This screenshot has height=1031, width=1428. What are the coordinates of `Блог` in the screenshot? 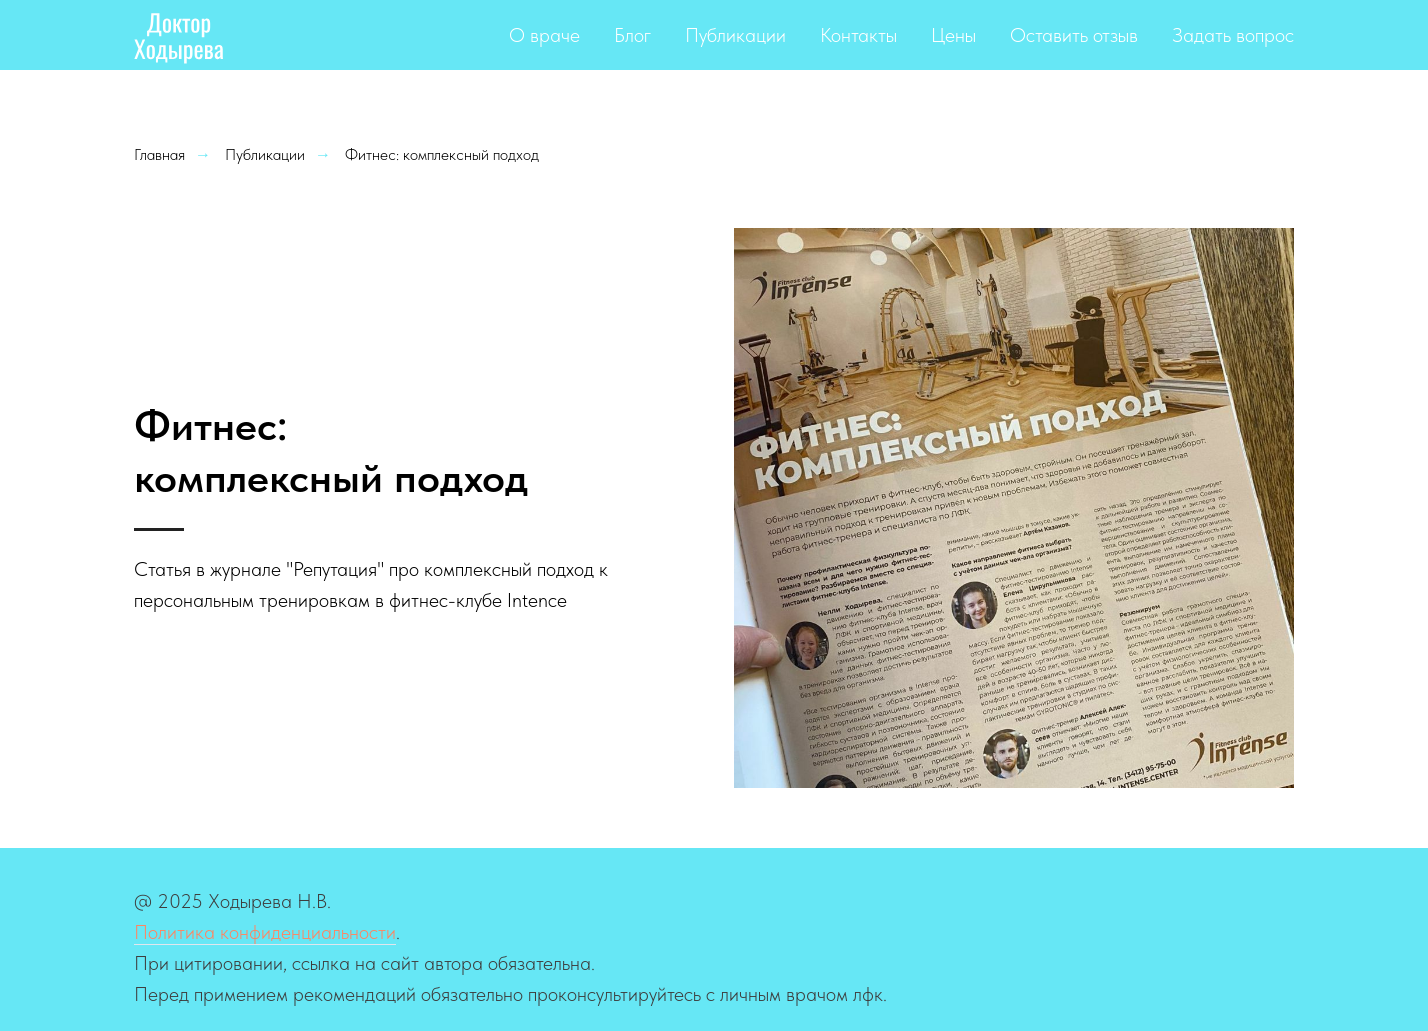 It's located at (632, 35).